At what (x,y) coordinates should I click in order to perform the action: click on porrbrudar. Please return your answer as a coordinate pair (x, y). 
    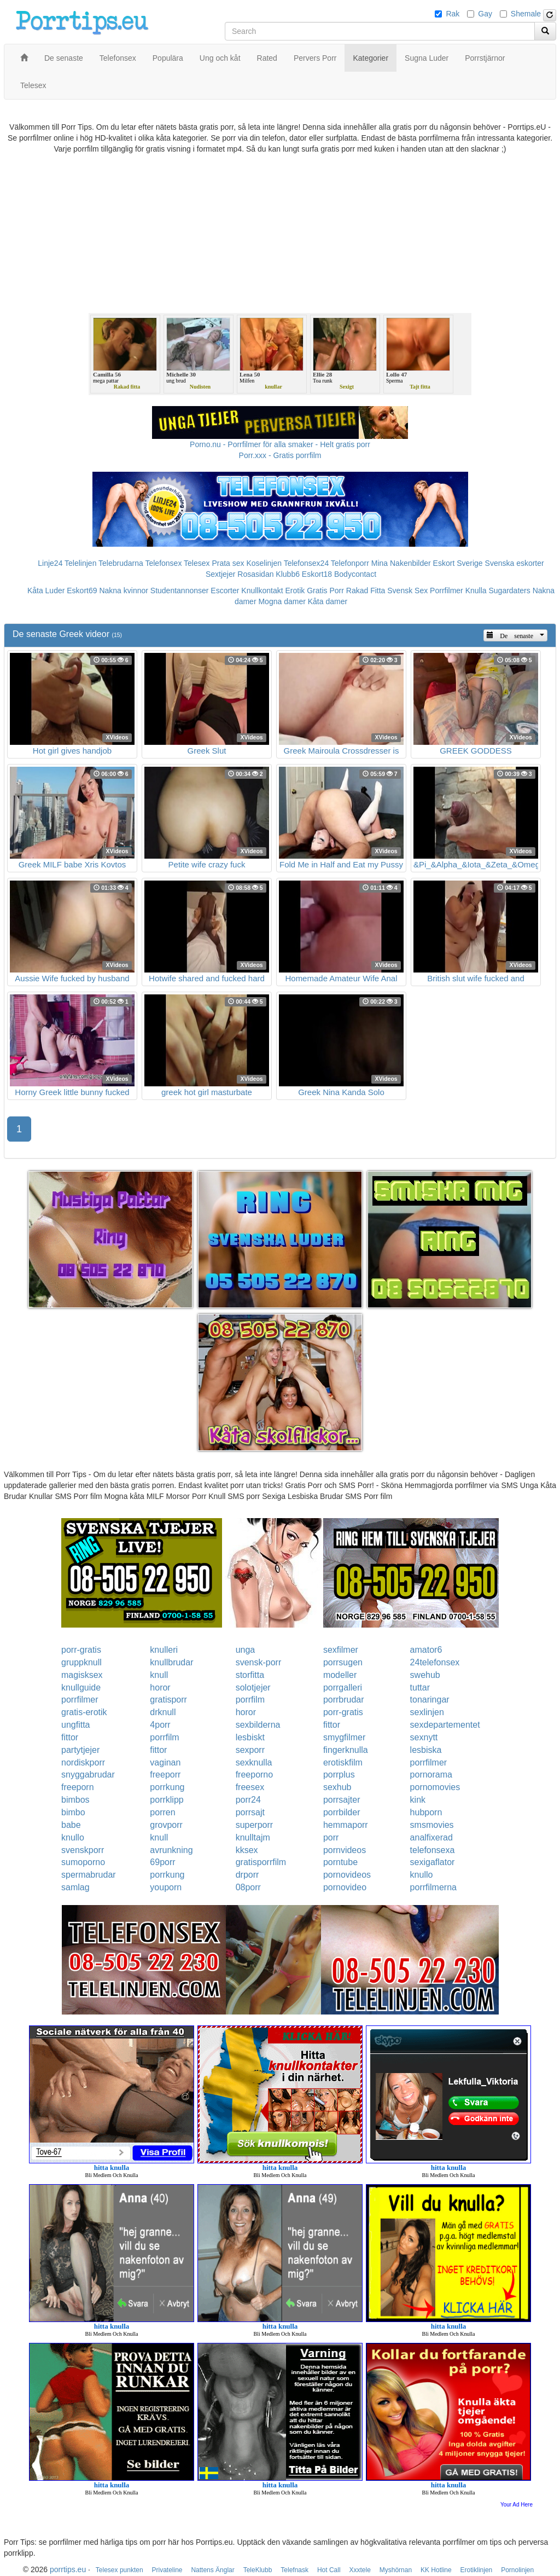
    Looking at the image, I should click on (343, 1699).